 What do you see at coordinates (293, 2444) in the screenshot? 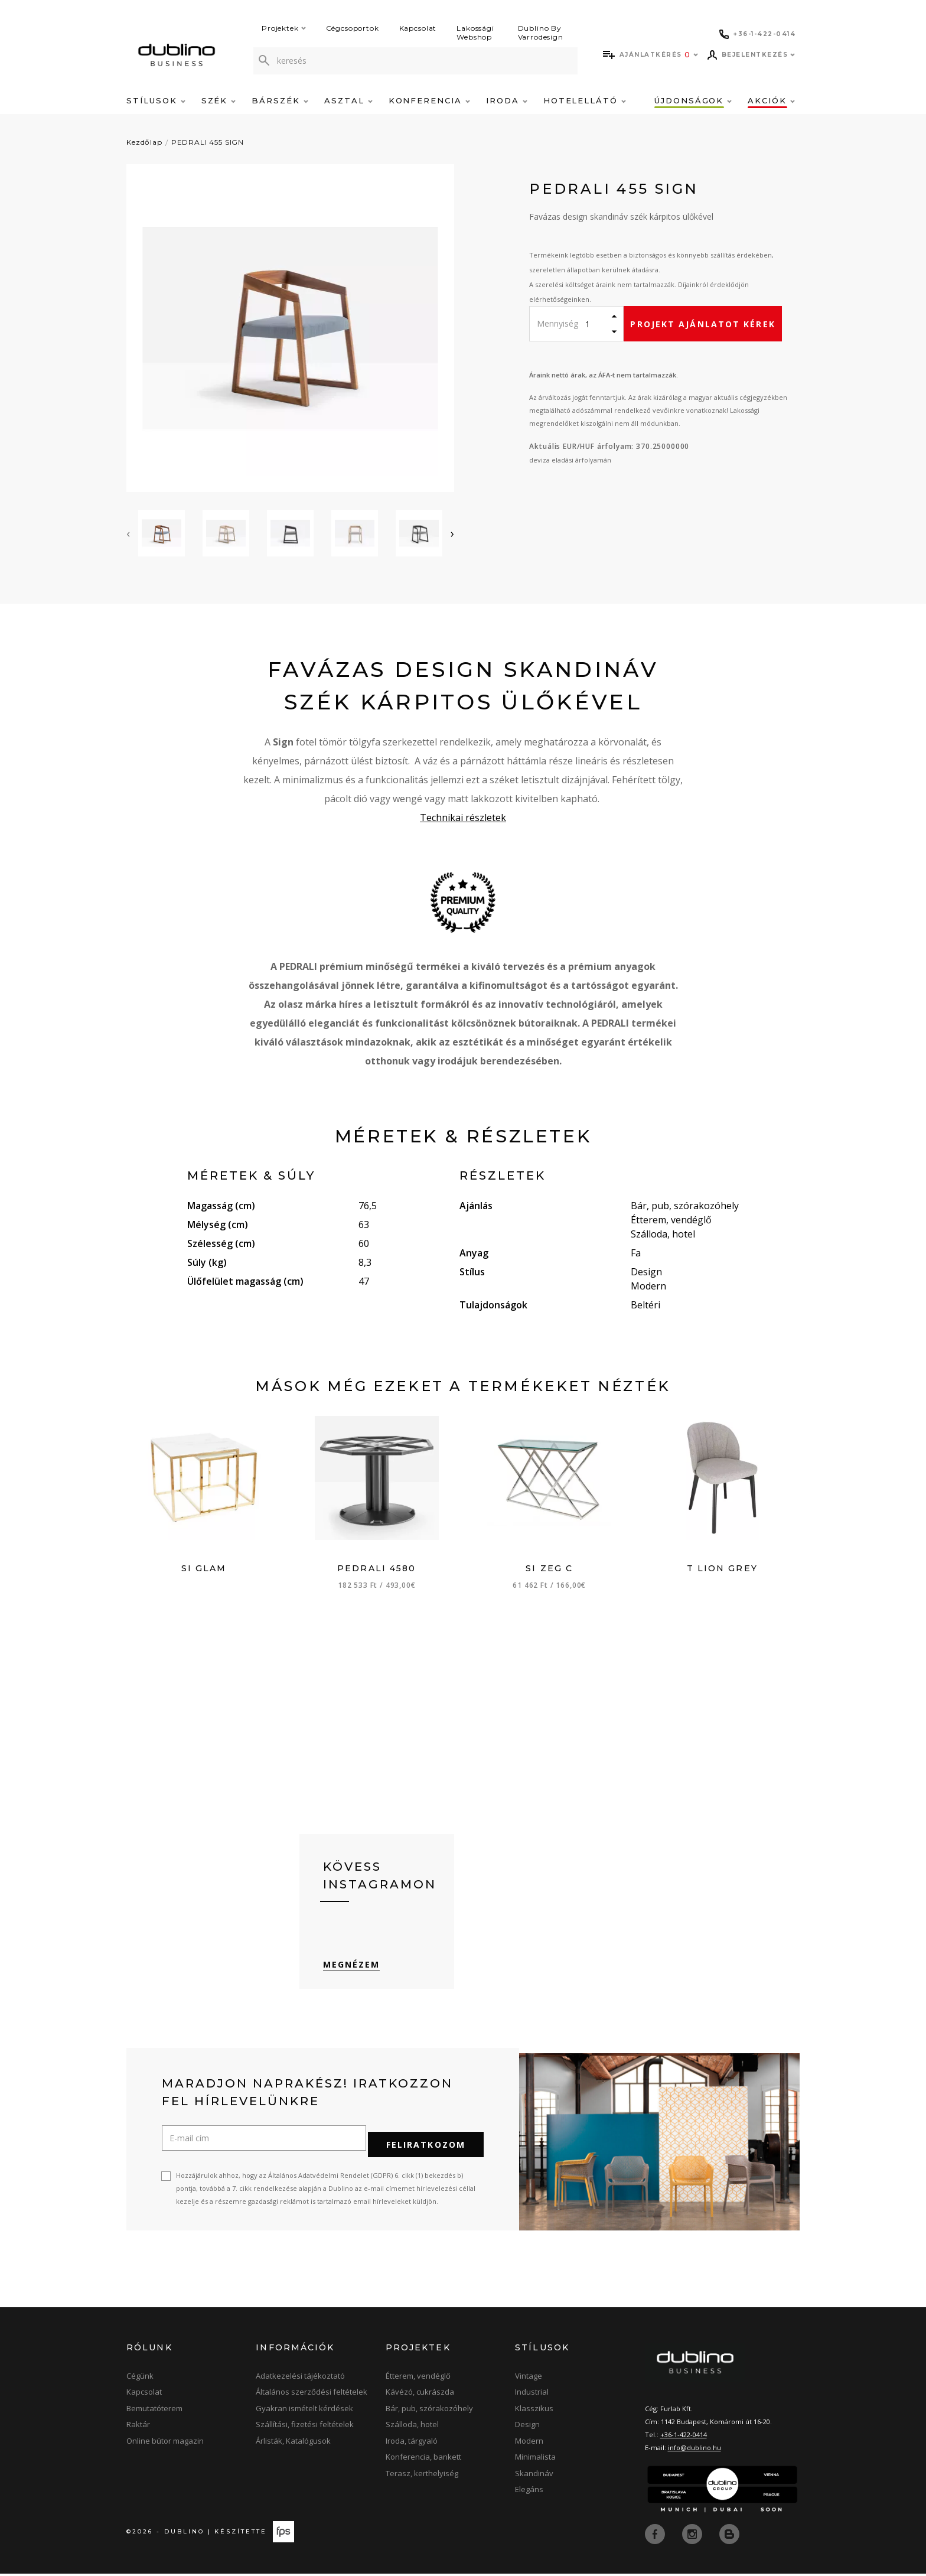
I see `Árlisták, Katalógusok` at bounding box center [293, 2444].